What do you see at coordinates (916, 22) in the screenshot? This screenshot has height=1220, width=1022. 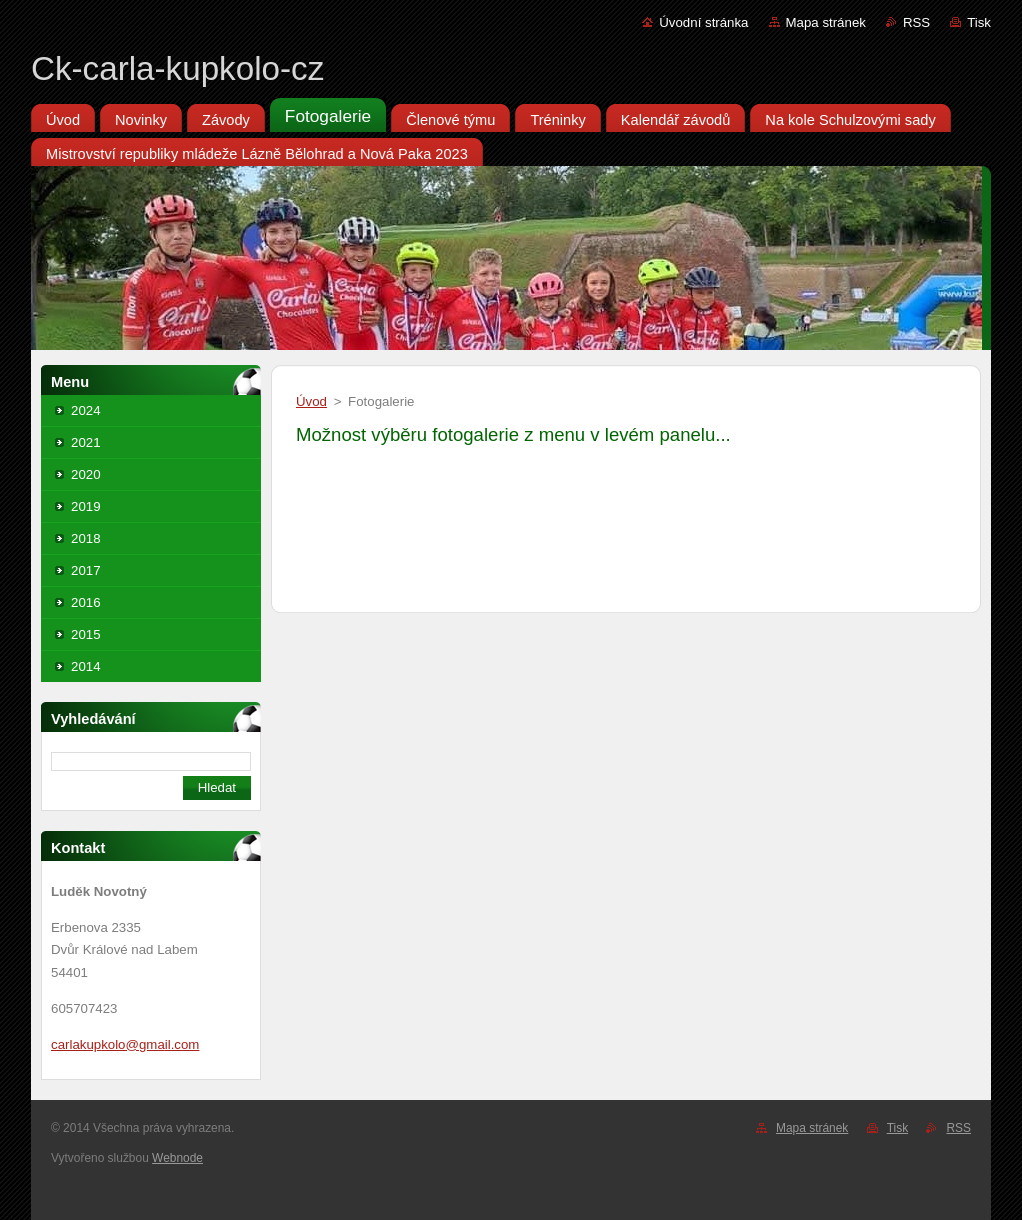 I see `RSS` at bounding box center [916, 22].